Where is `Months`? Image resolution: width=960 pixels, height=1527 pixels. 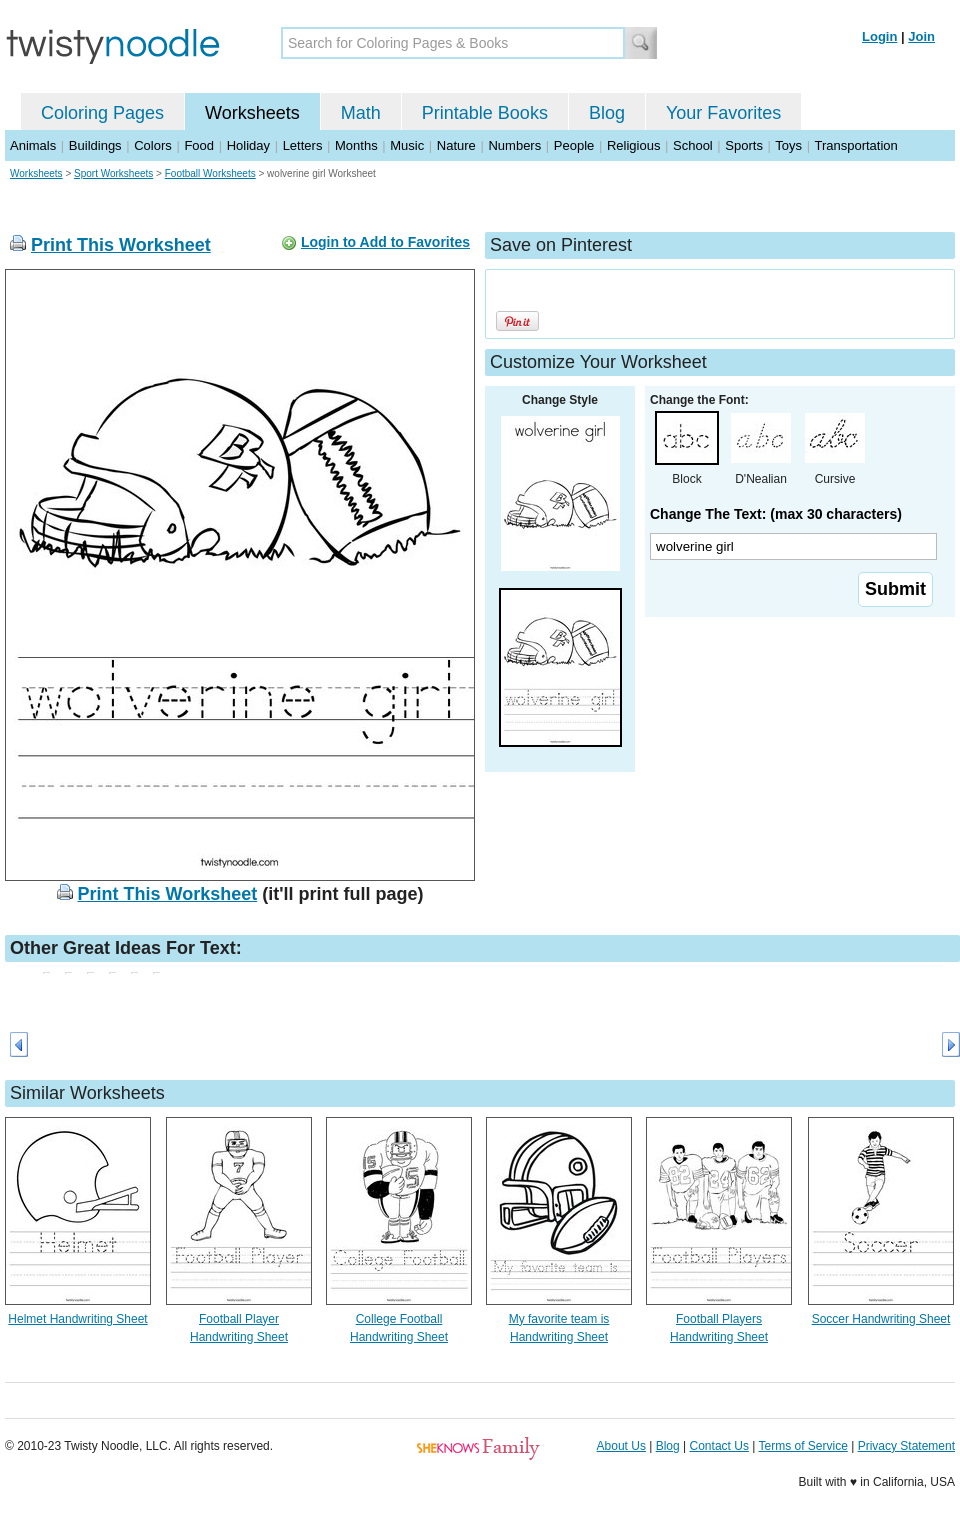 Months is located at coordinates (356, 145).